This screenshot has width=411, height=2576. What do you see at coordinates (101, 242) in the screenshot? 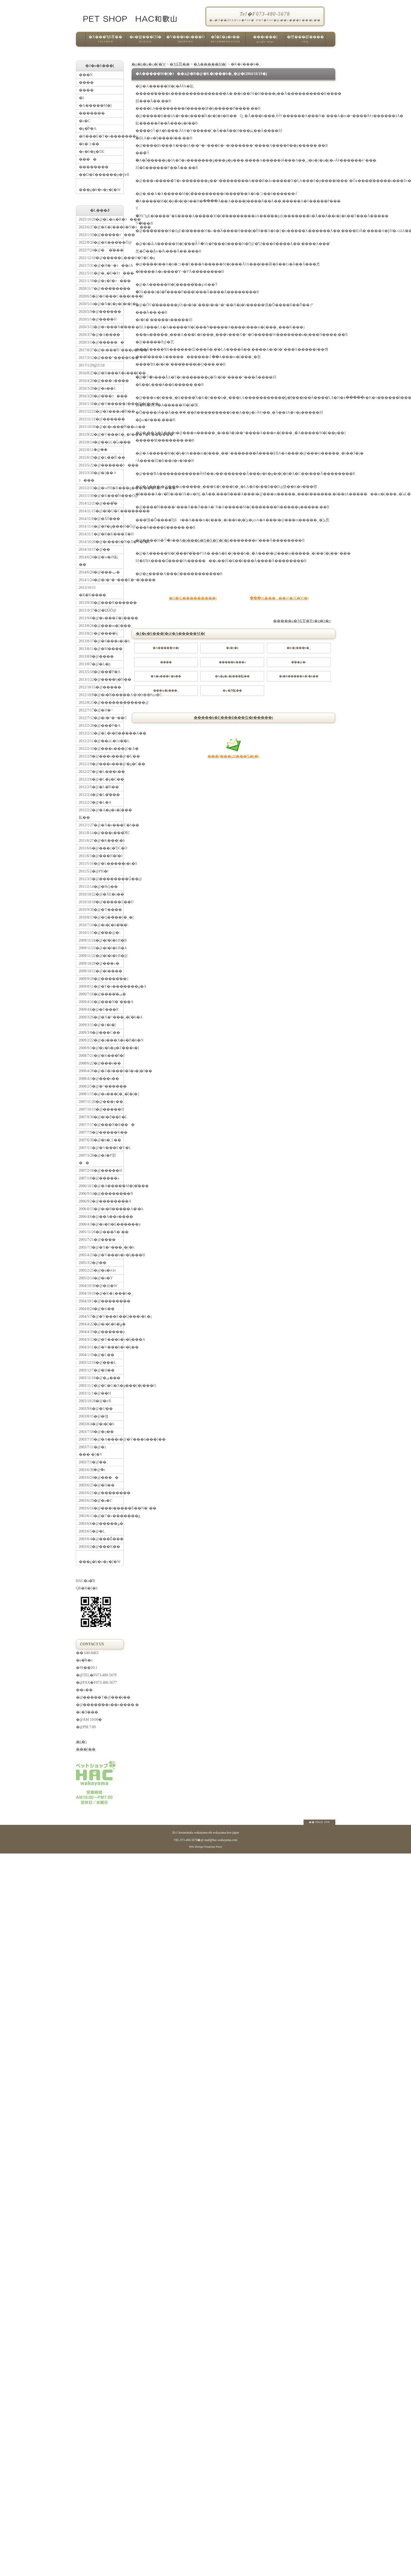
I see `2022/8/20�@�K���̎��Ö@` at bounding box center [101, 242].